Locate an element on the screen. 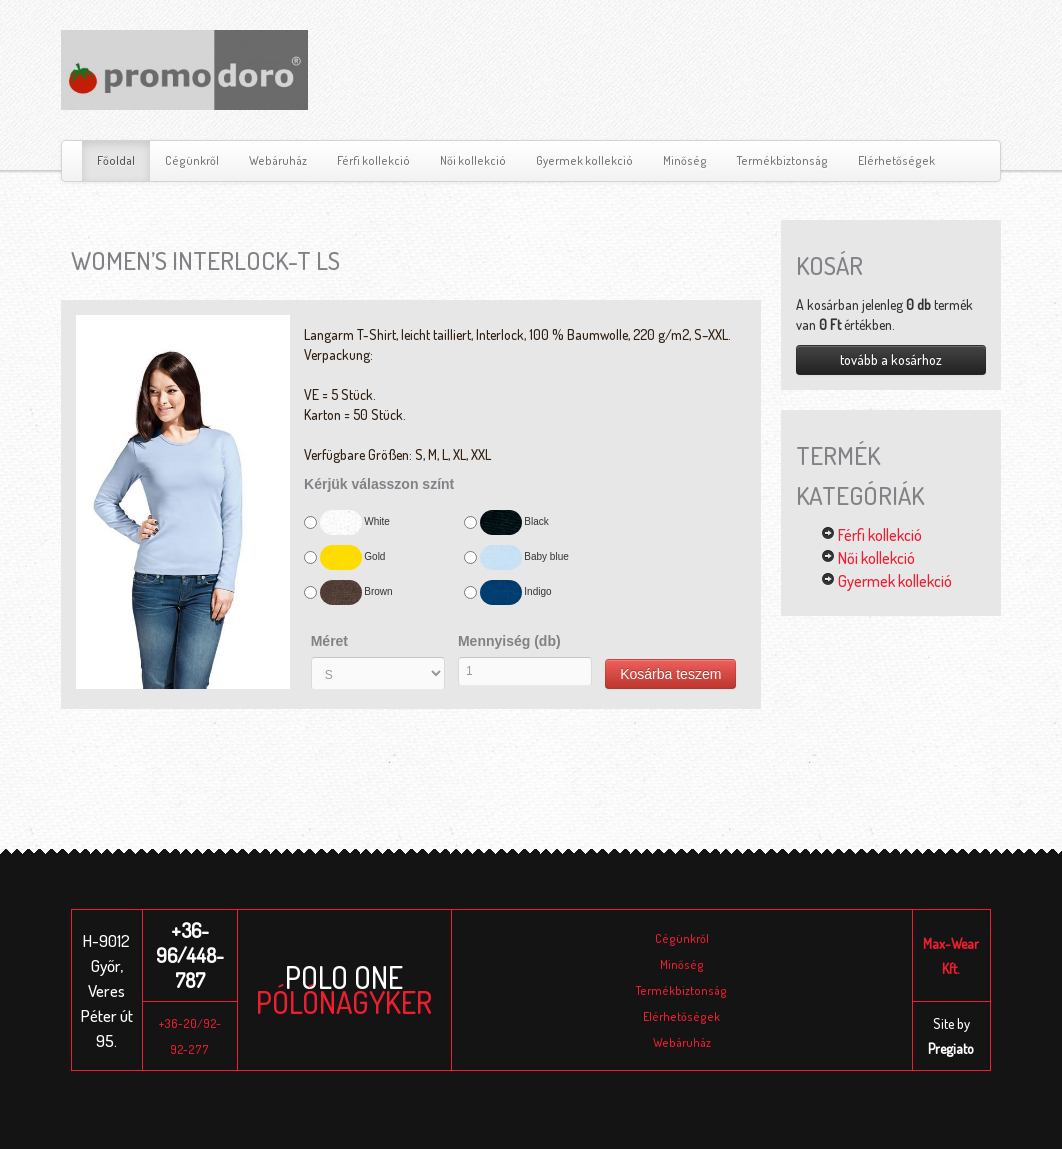 The image size is (1062, 1149). Főoldal is located at coordinates (116, 160).